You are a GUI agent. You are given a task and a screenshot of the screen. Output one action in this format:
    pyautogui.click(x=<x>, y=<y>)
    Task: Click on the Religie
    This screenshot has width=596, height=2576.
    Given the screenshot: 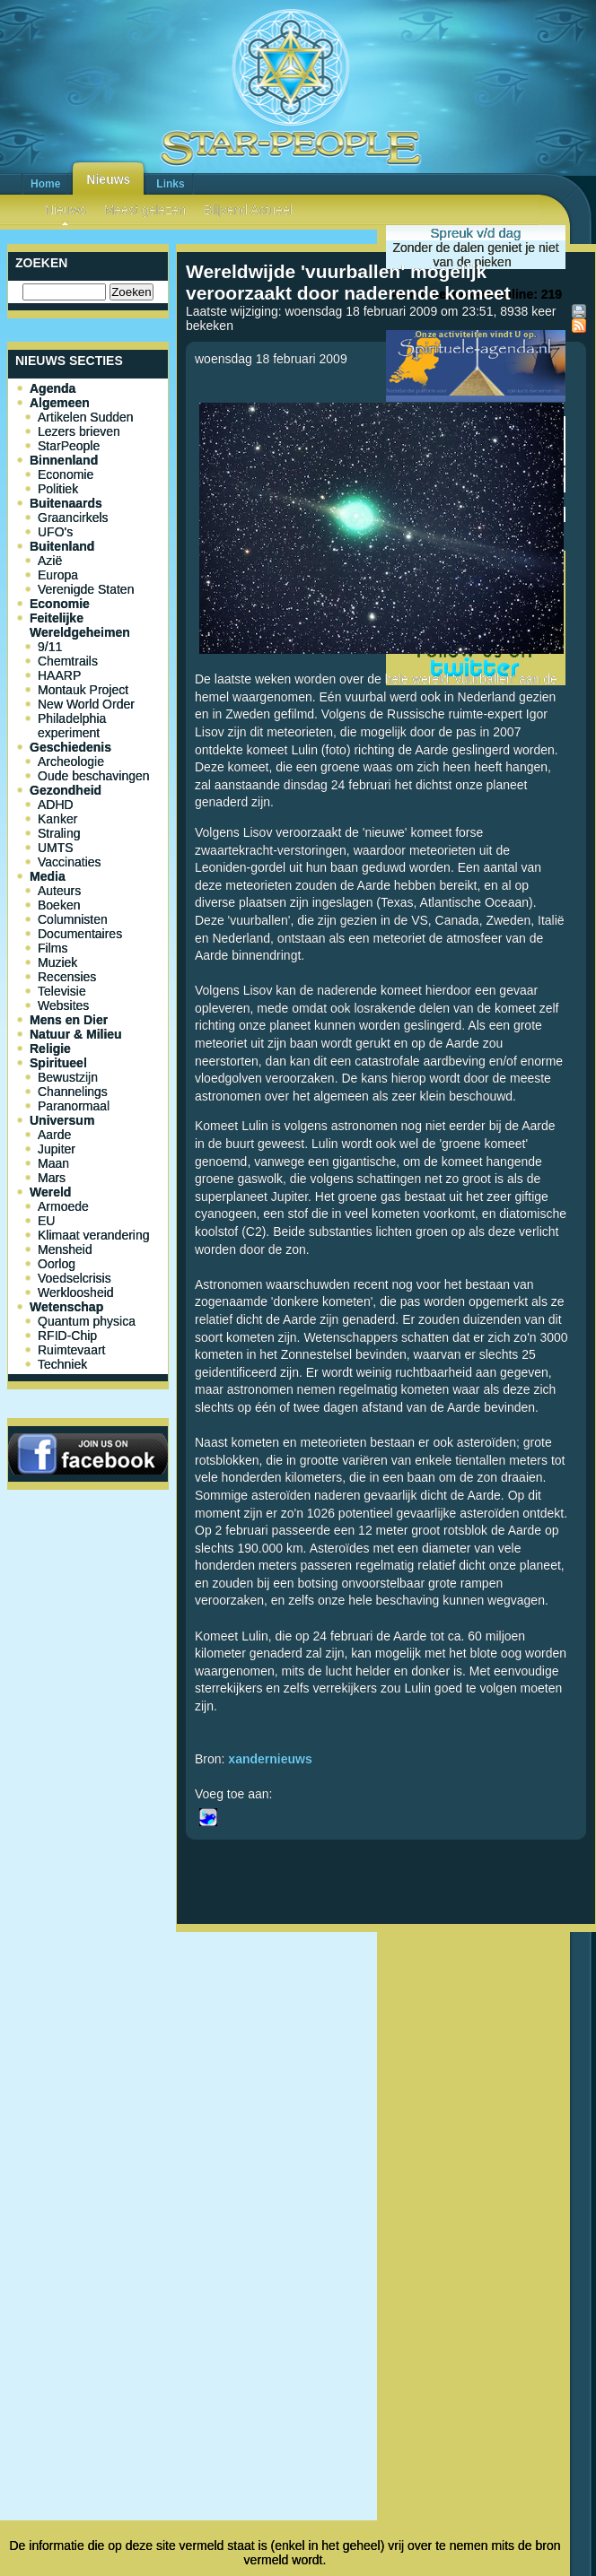 What is the action you would take?
    pyautogui.click(x=50, y=1048)
    